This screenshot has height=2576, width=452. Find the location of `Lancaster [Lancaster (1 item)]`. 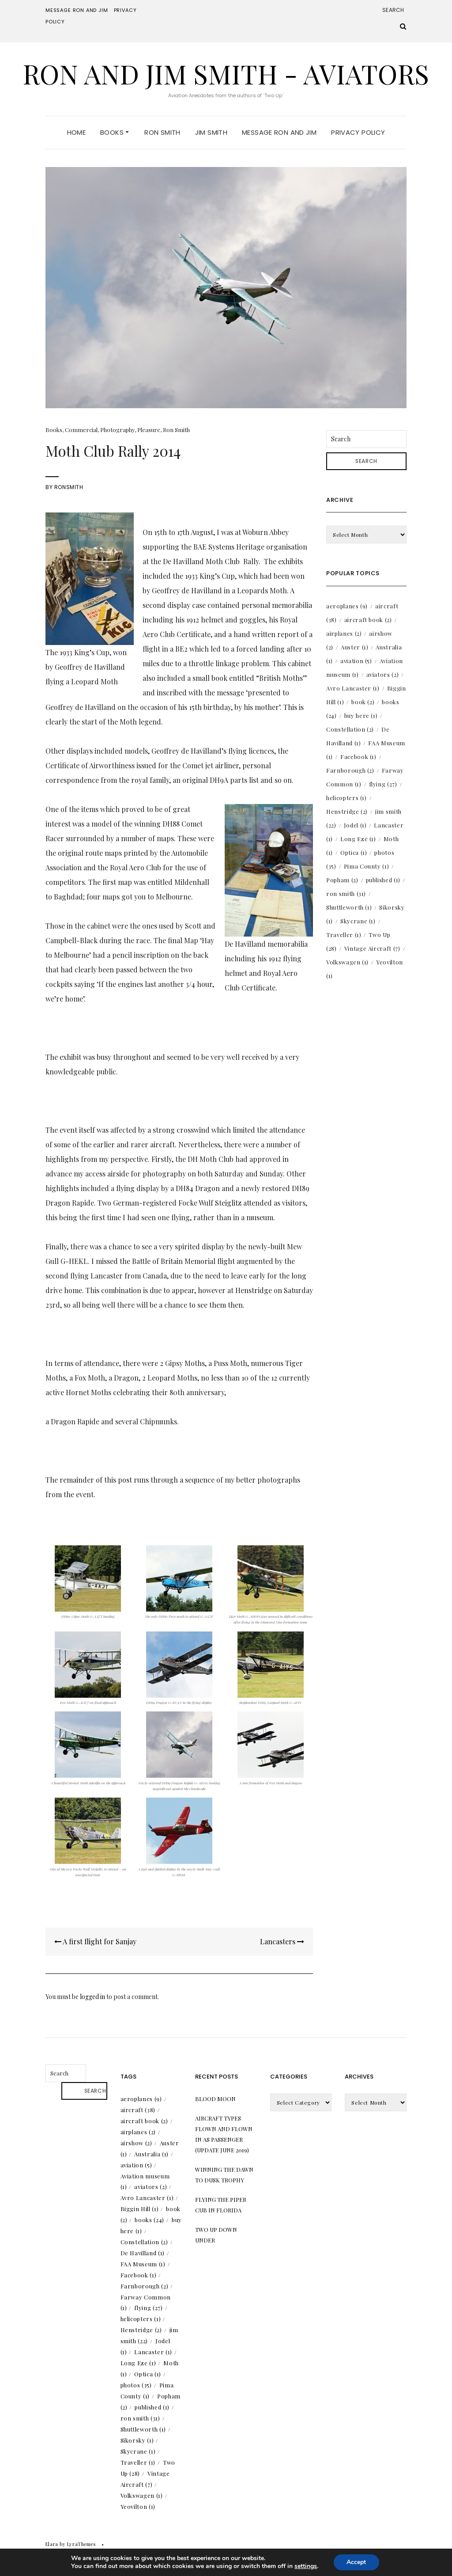

Lancaster [Lancaster (1 item)] is located at coordinates (153, 2352).